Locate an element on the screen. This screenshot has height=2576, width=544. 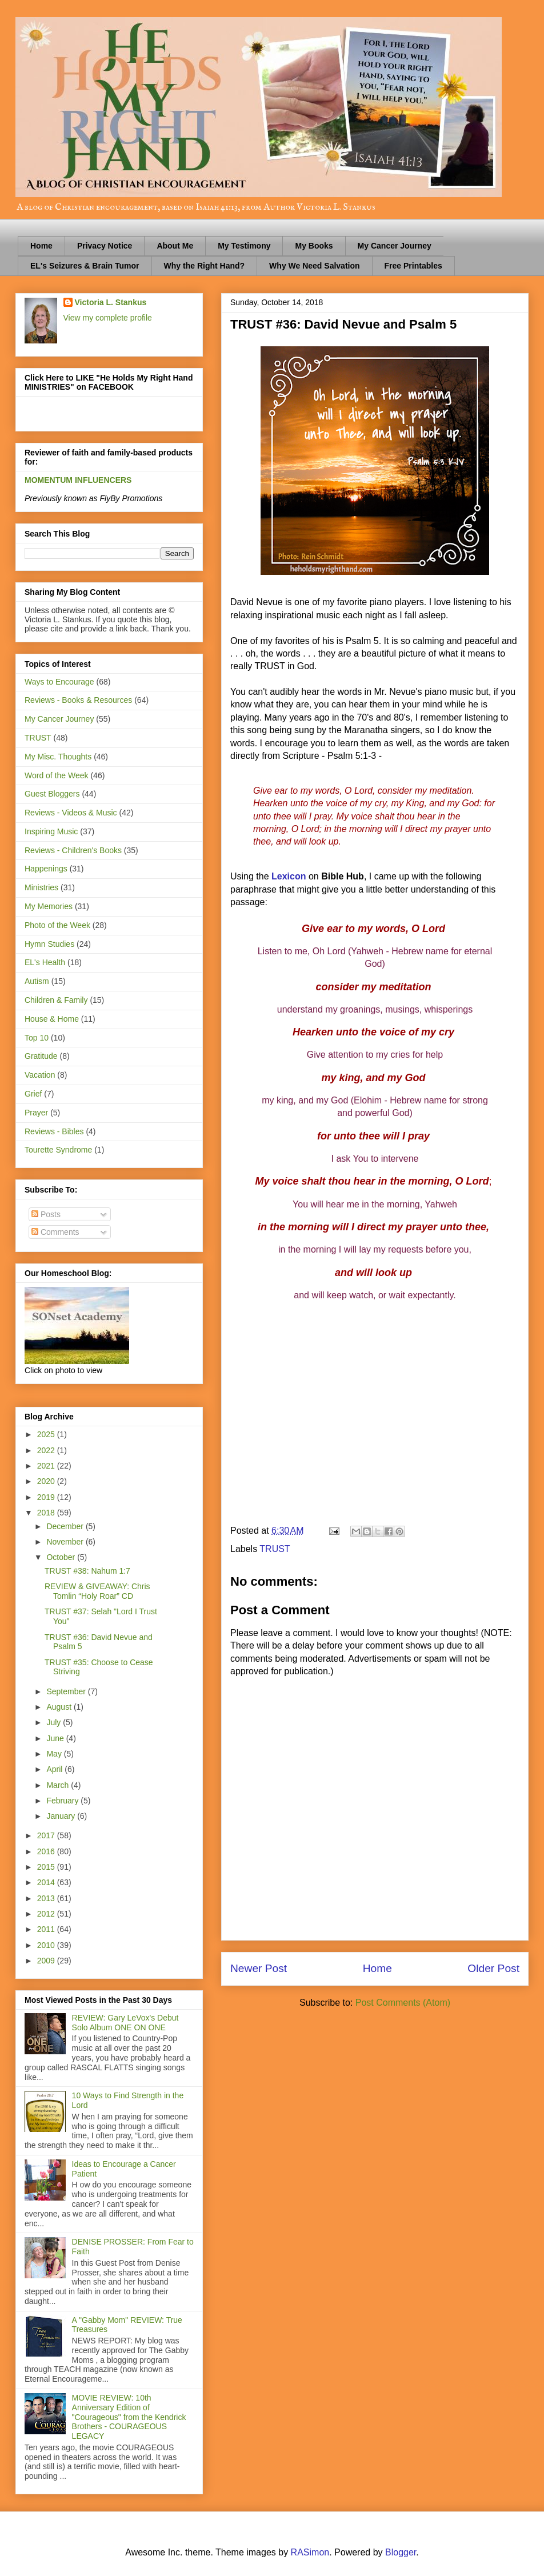
2011 is located at coordinates (47, 1929).